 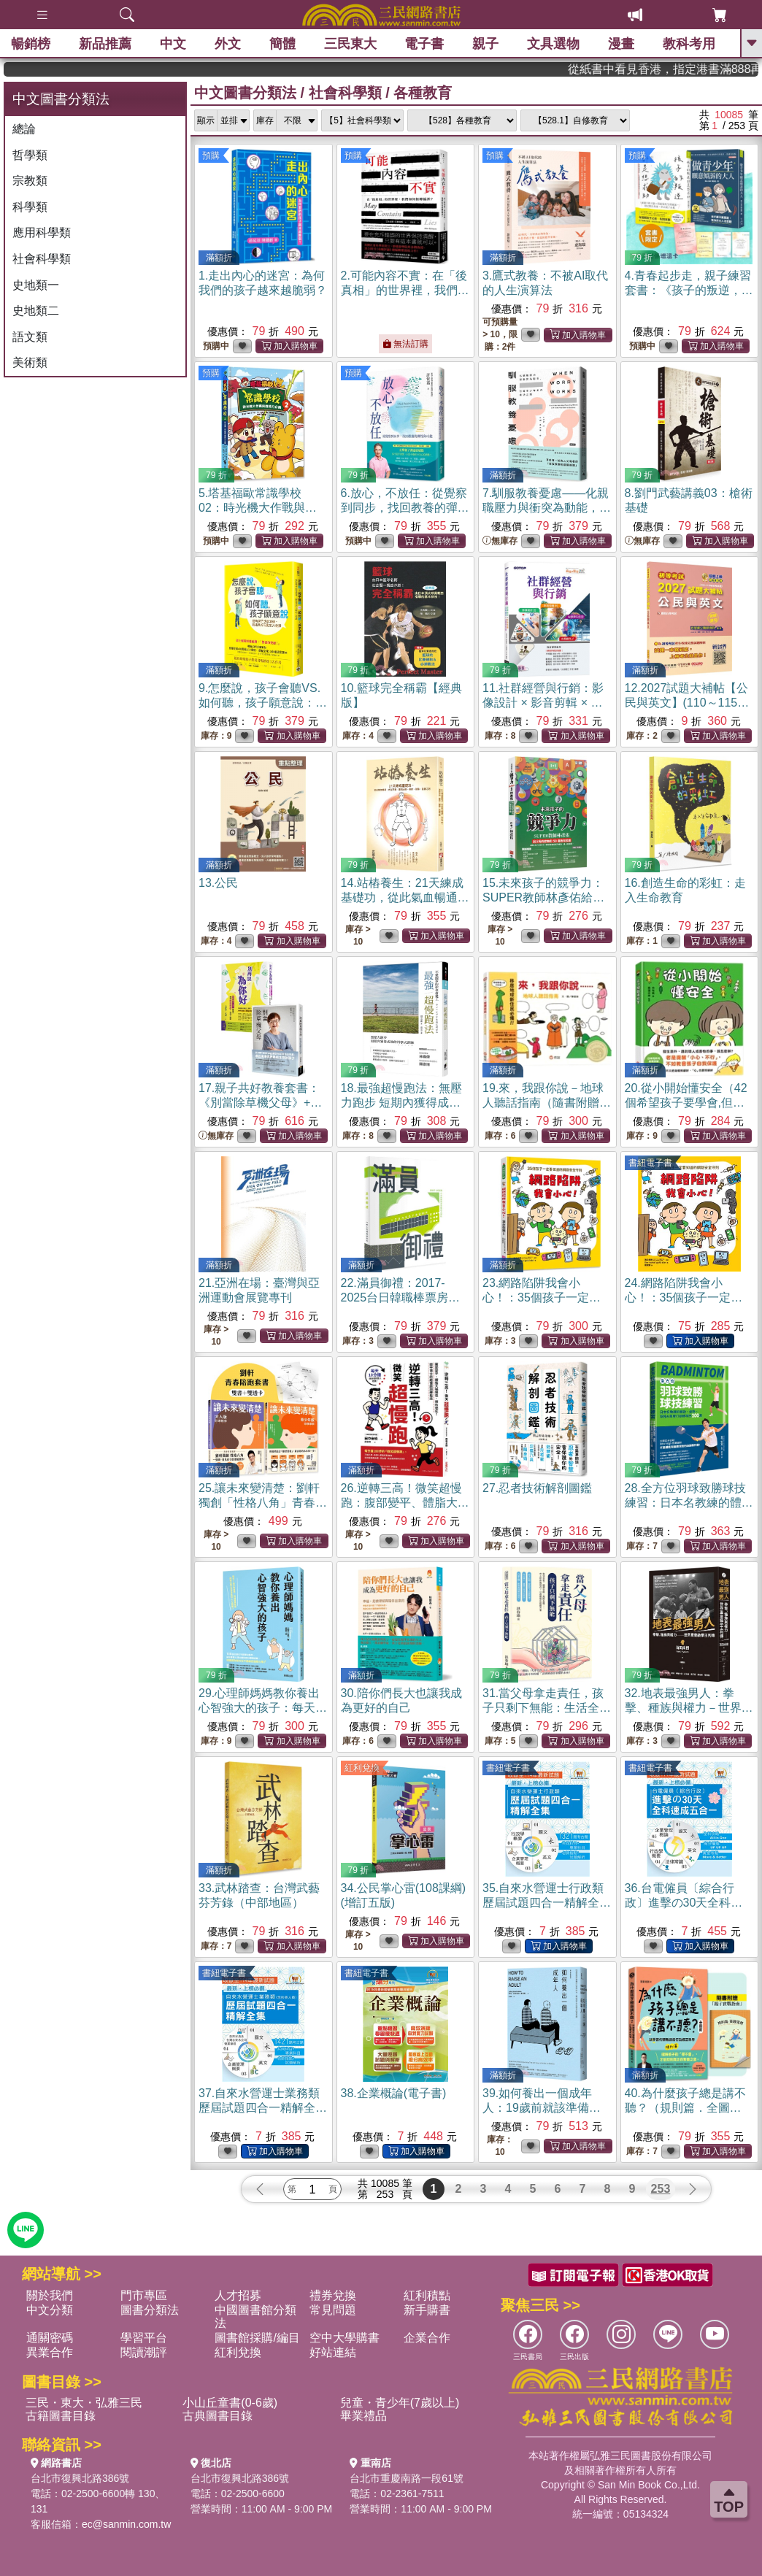 What do you see at coordinates (689, 43) in the screenshot?
I see `教科考用` at bounding box center [689, 43].